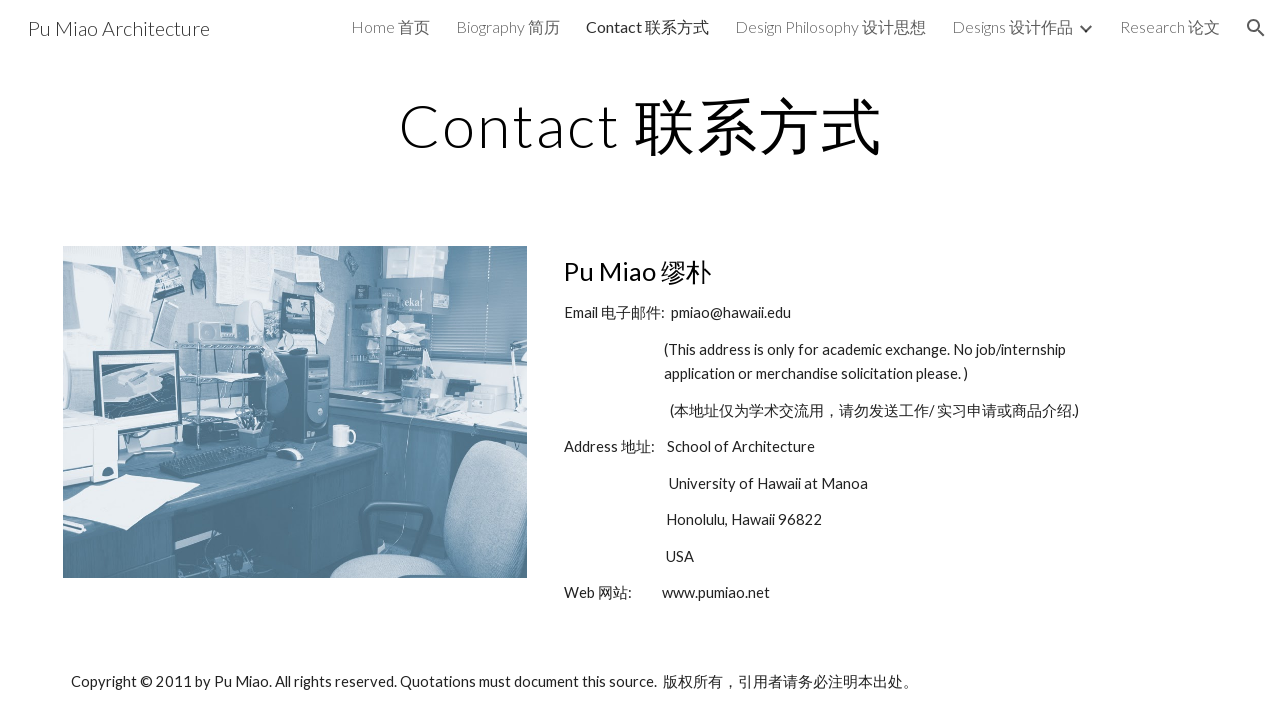 The height and width of the screenshot is (726, 1280). Describe the element at coordinates (508, 26) in the screenshot. I see `Biography 简历 [link]` at that location.